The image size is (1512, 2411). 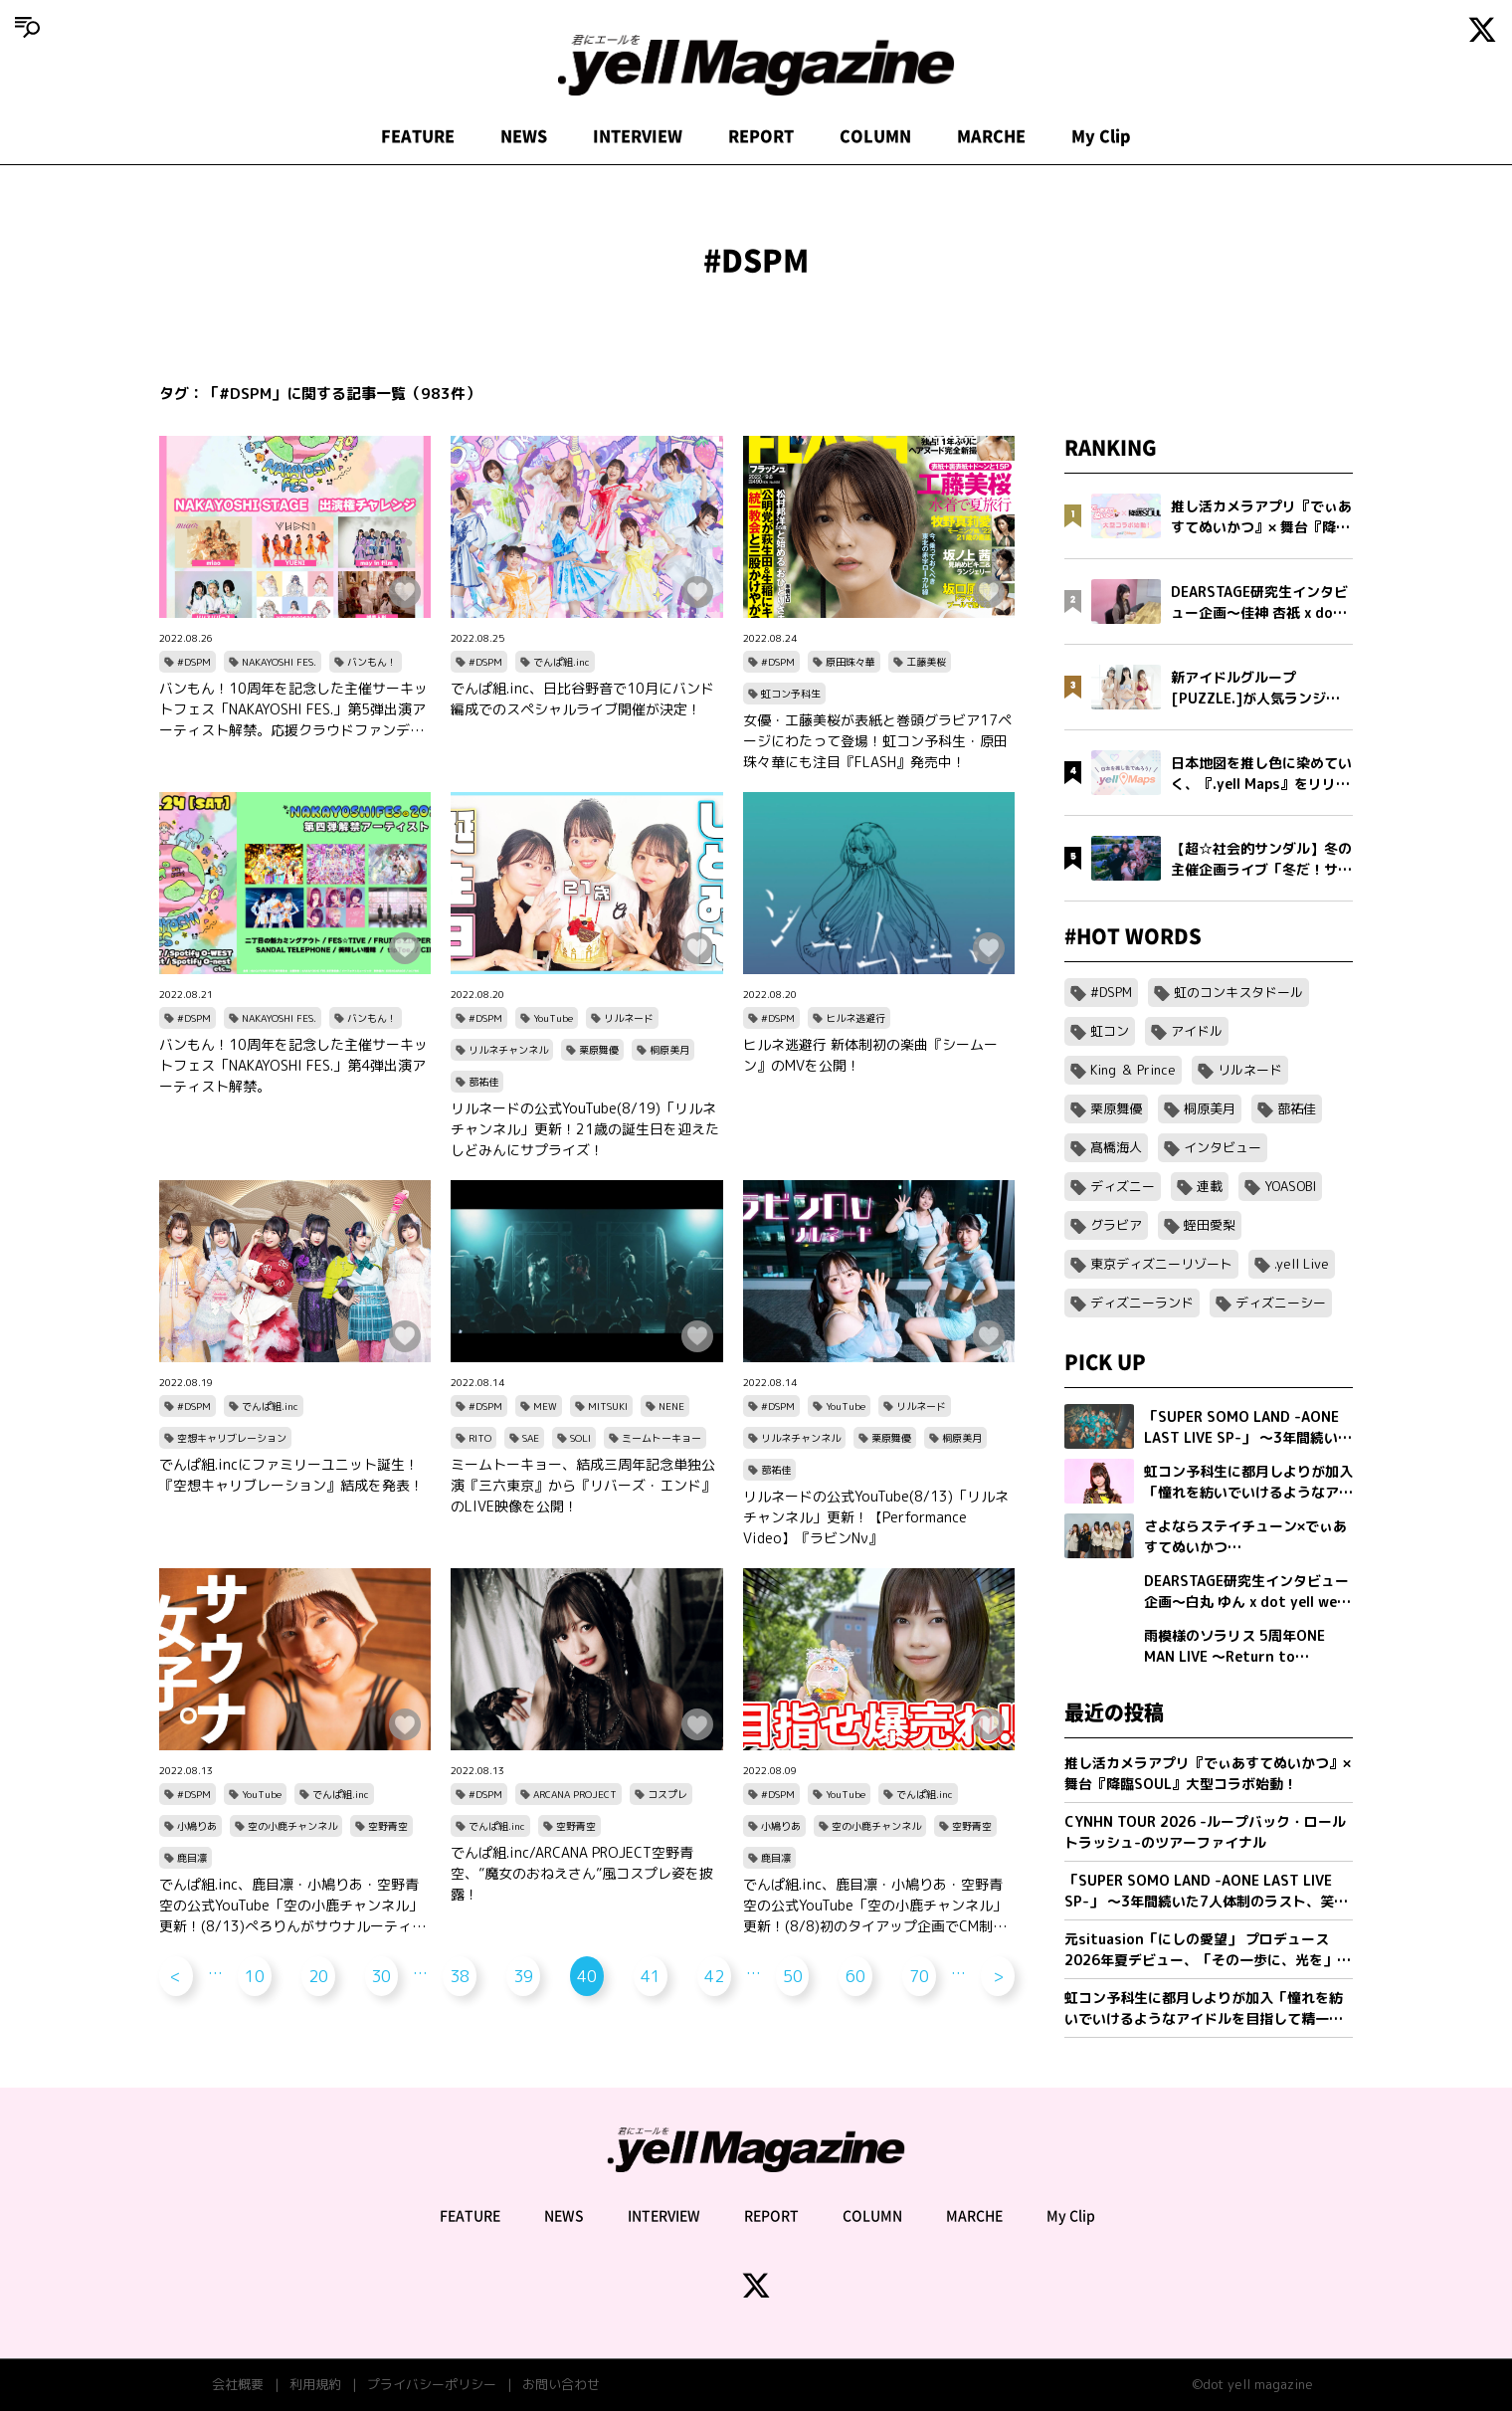 I want to click on 蛭田愛梨, so click(x=1209, y=1225).